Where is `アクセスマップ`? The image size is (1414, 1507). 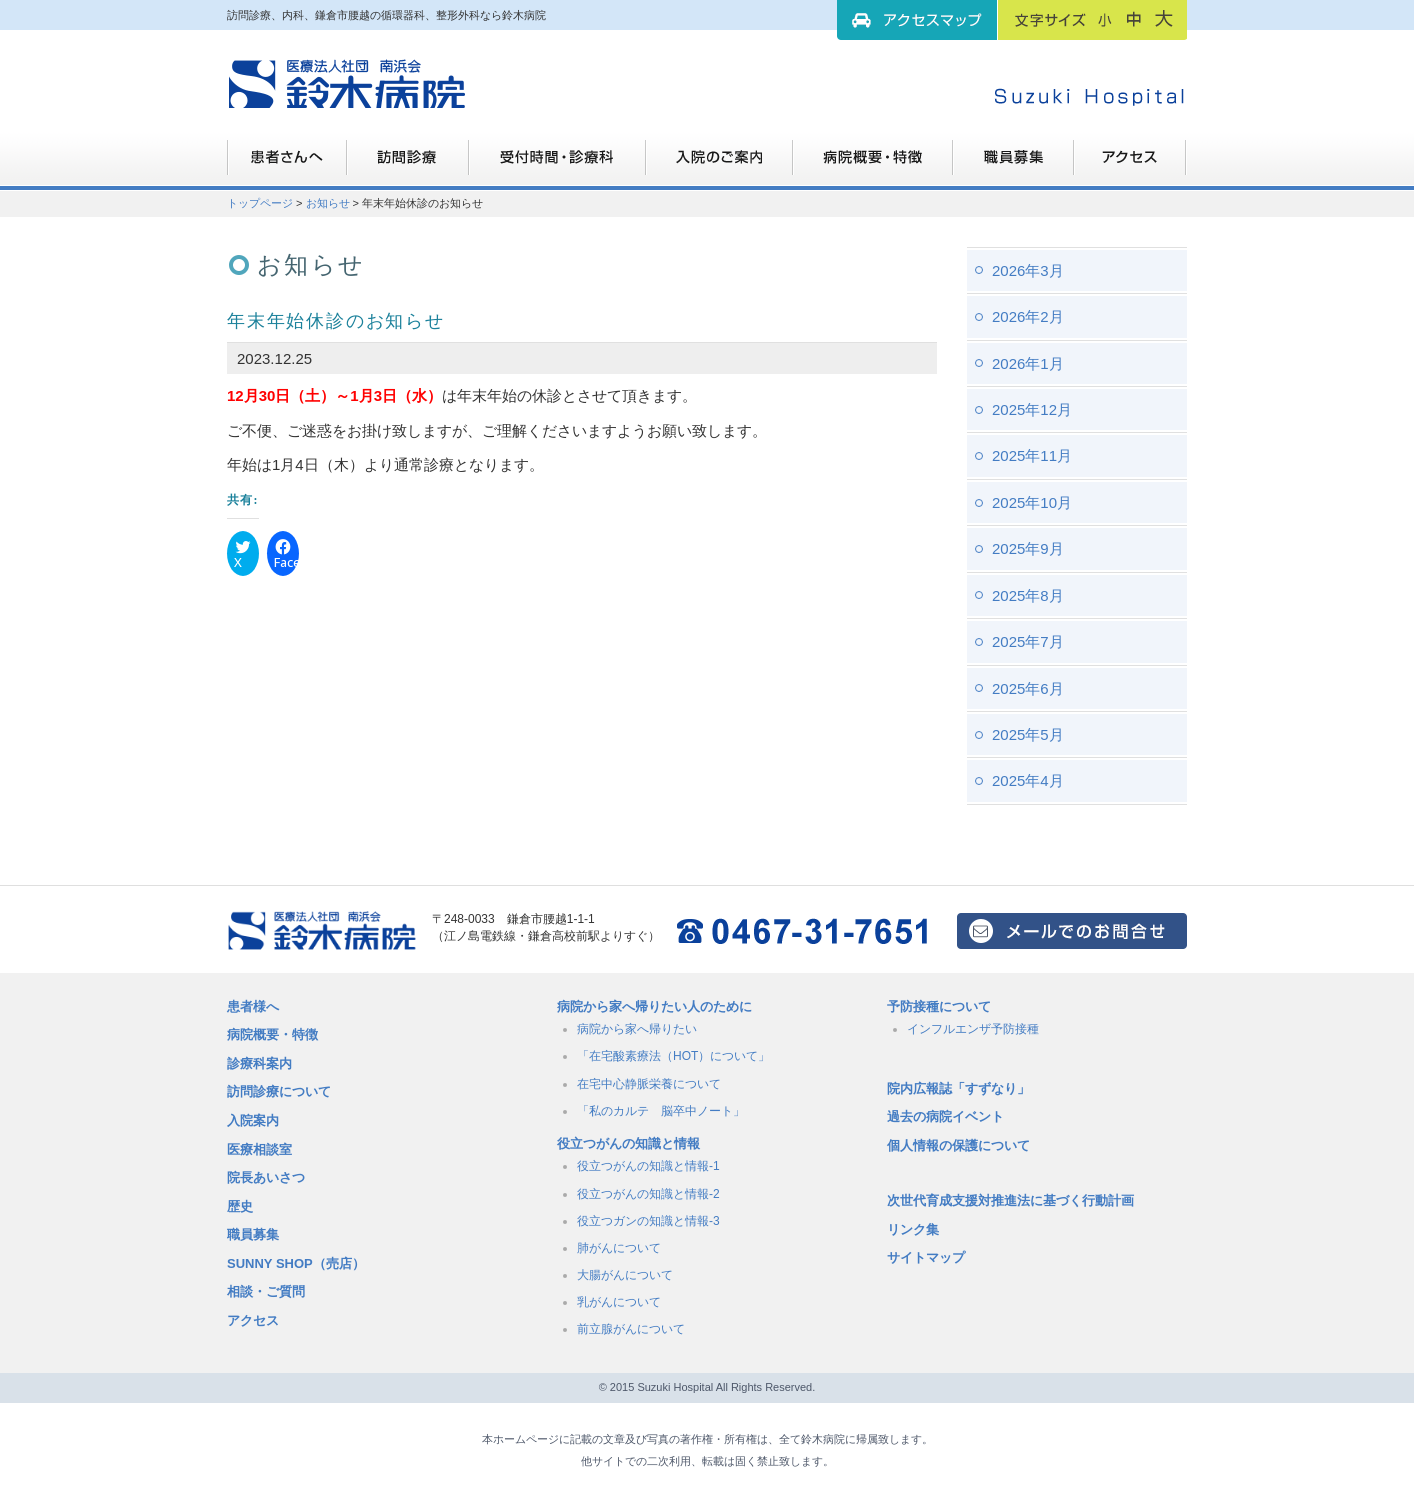 アクセスマップ is located at coordinates (917, 20).